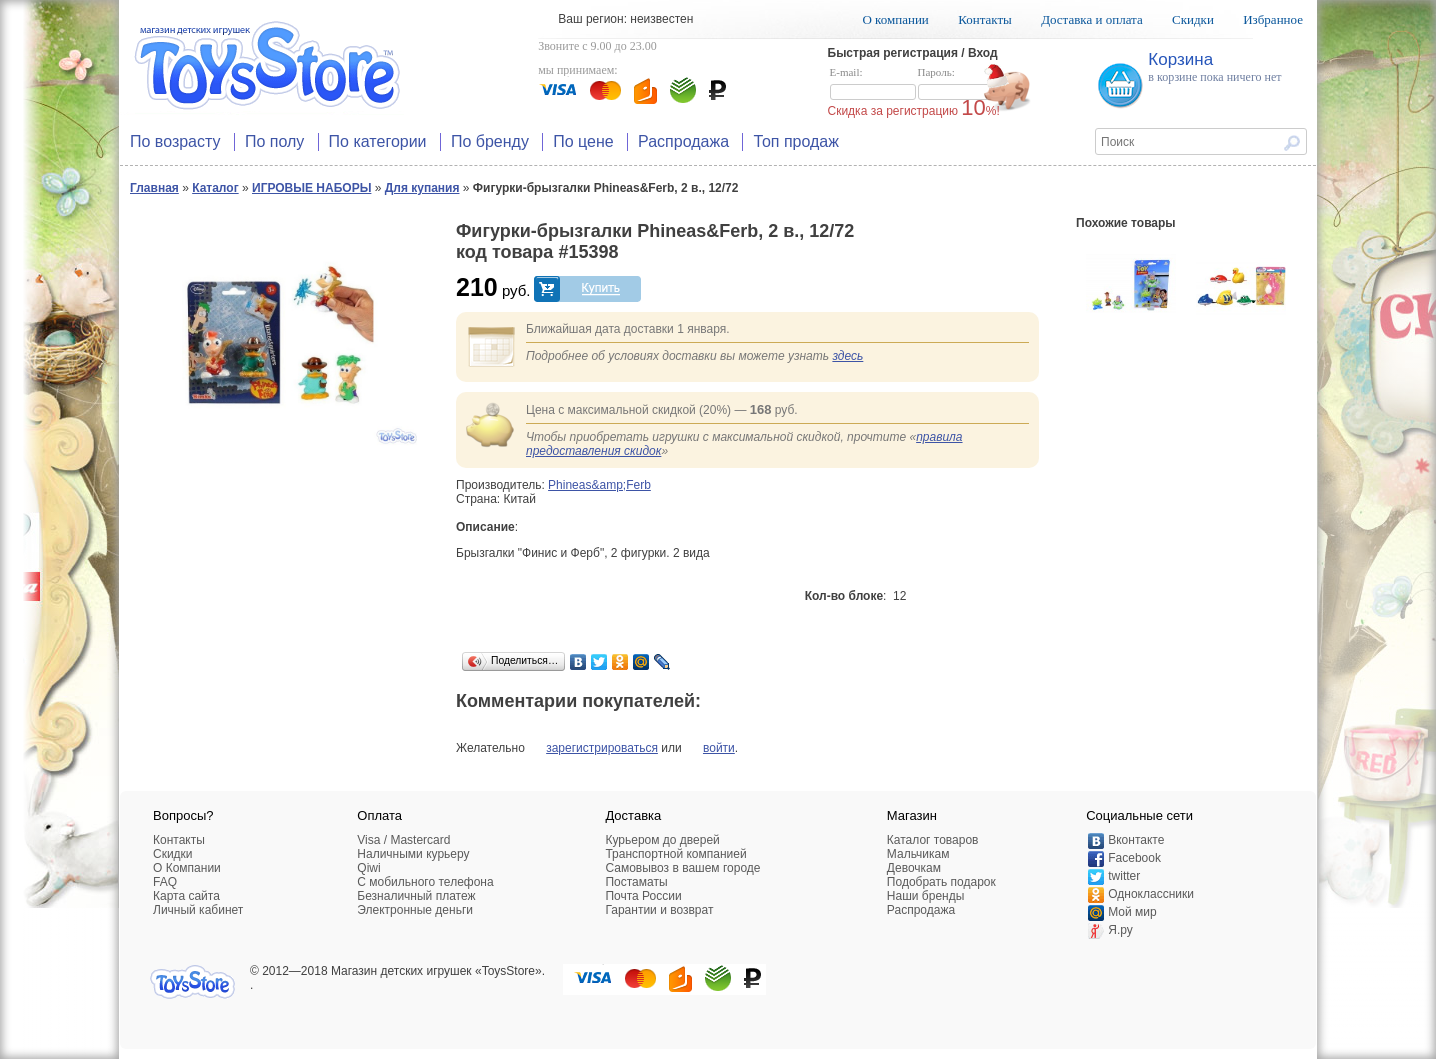 The image size is (1436, 1059). Describe the element at coordinates (1151, 894) in the screenshot. I see `Одноклассники` at that location.